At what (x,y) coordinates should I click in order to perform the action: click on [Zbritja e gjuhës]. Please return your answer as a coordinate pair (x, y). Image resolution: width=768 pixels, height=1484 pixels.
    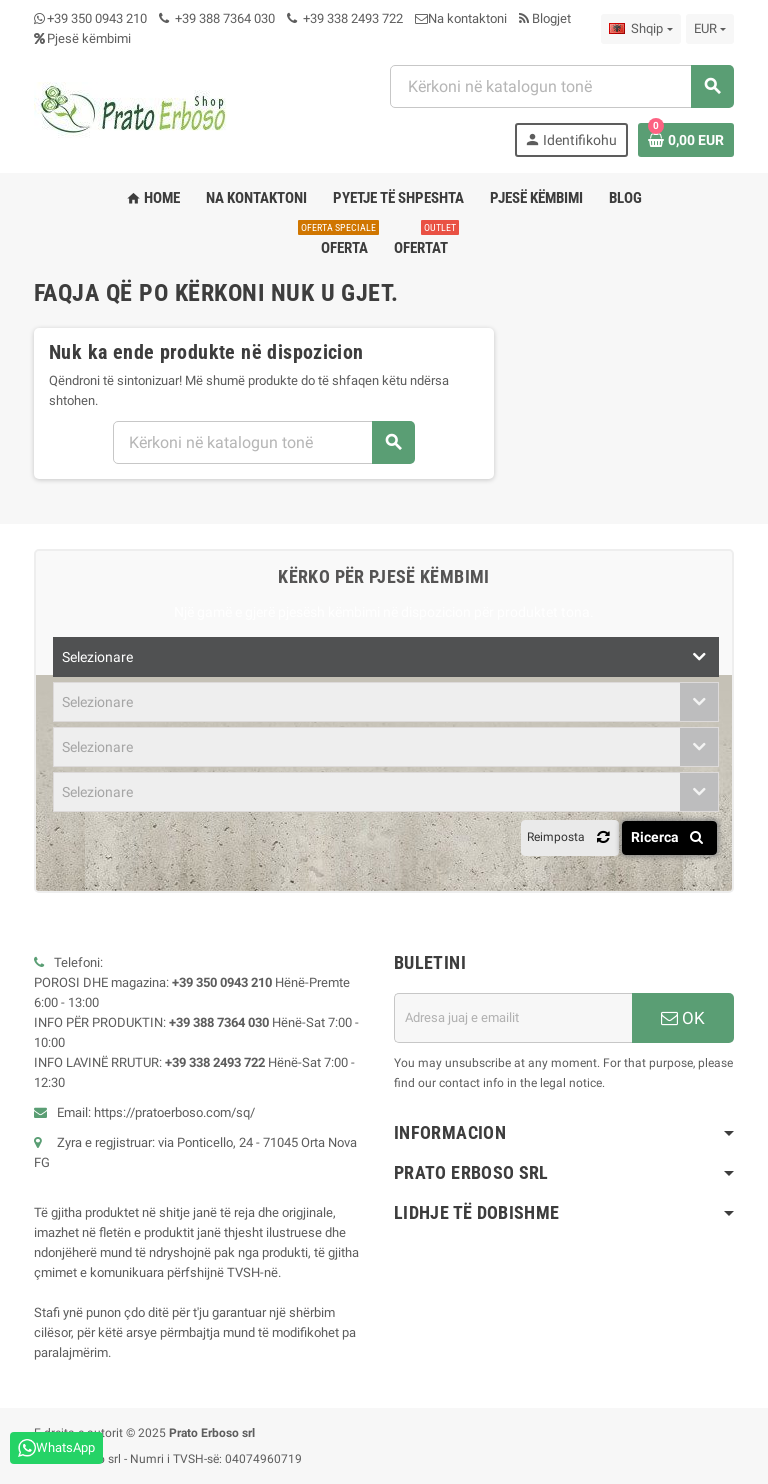
    Looking at the image, I should click on (640, 29).